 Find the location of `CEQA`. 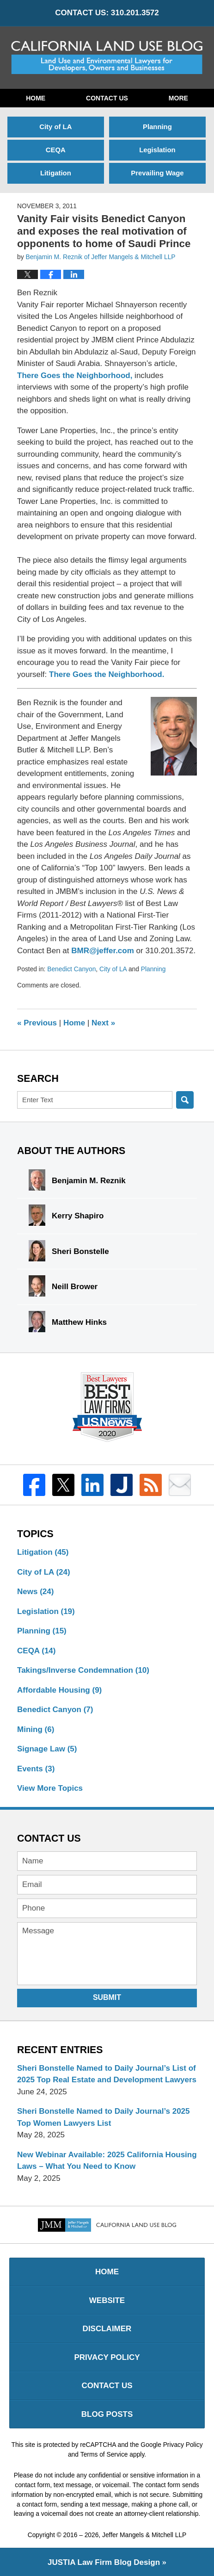

CEQA is located at coordinates (56, 150).